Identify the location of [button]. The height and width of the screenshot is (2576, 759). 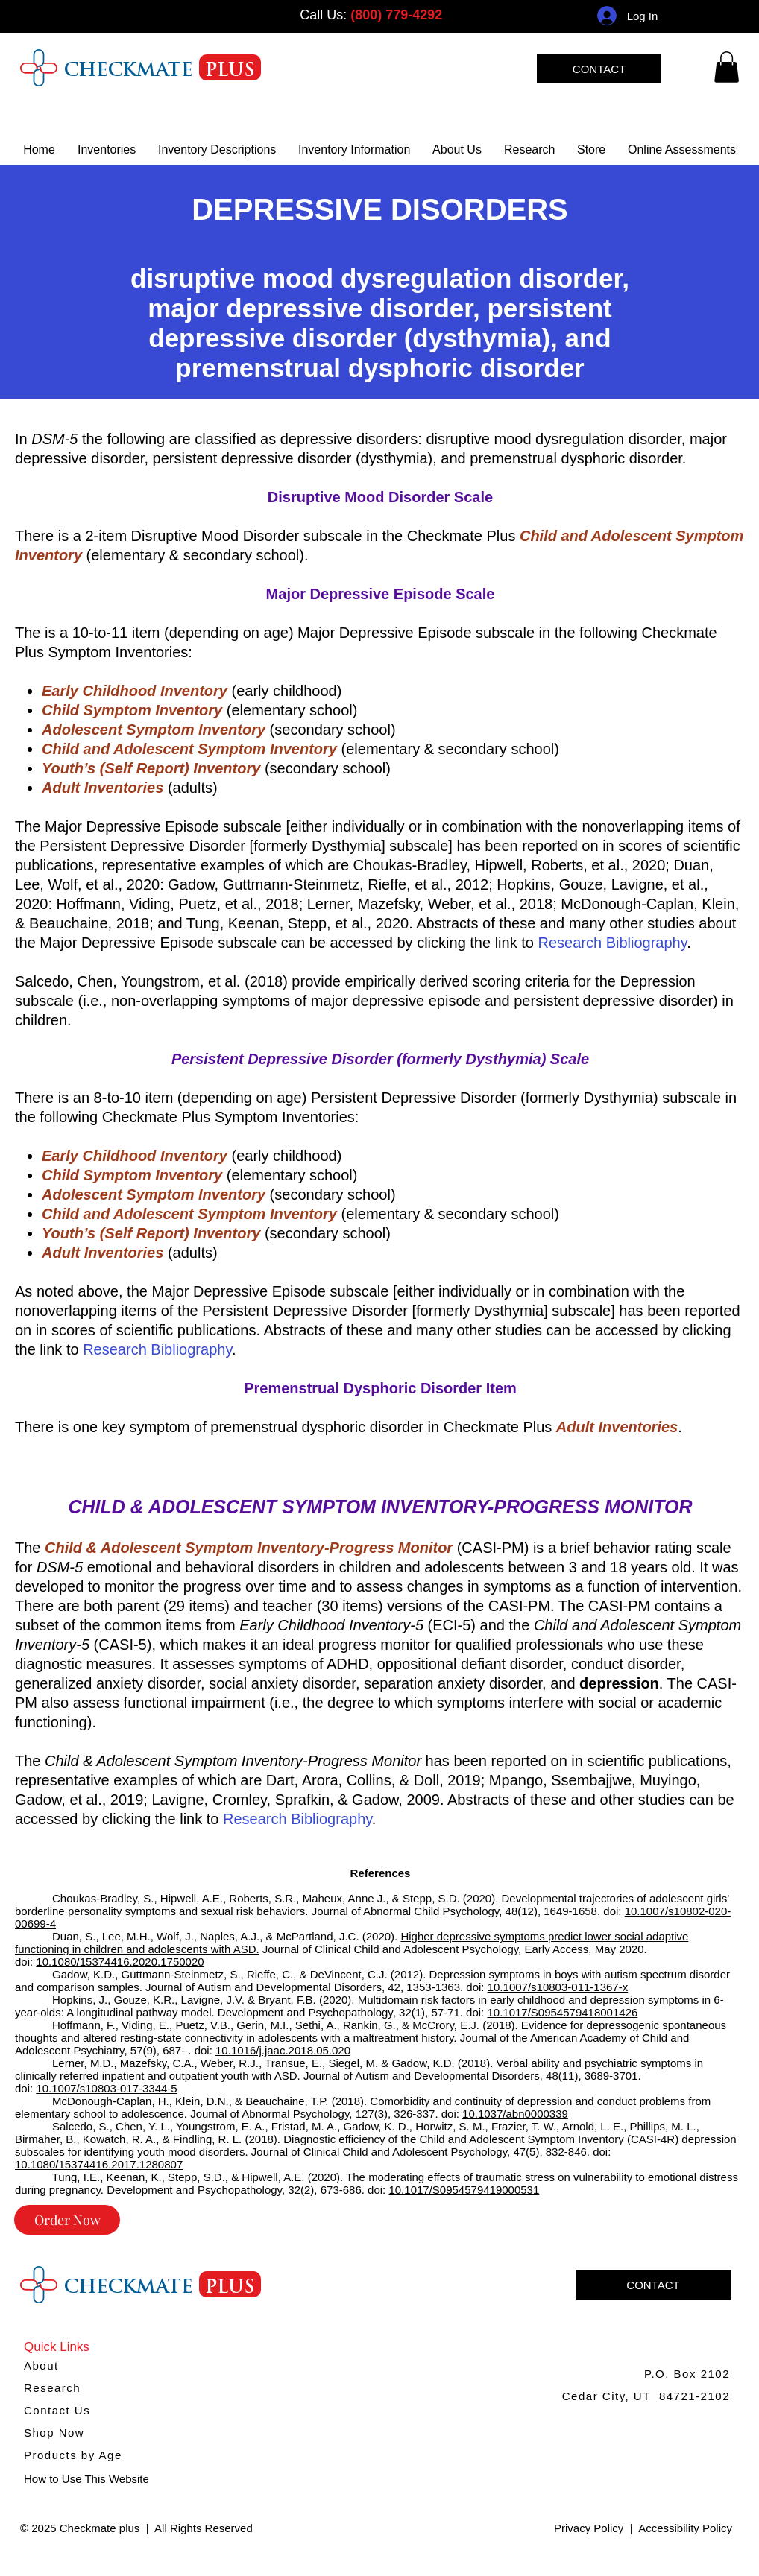
(354, 149).